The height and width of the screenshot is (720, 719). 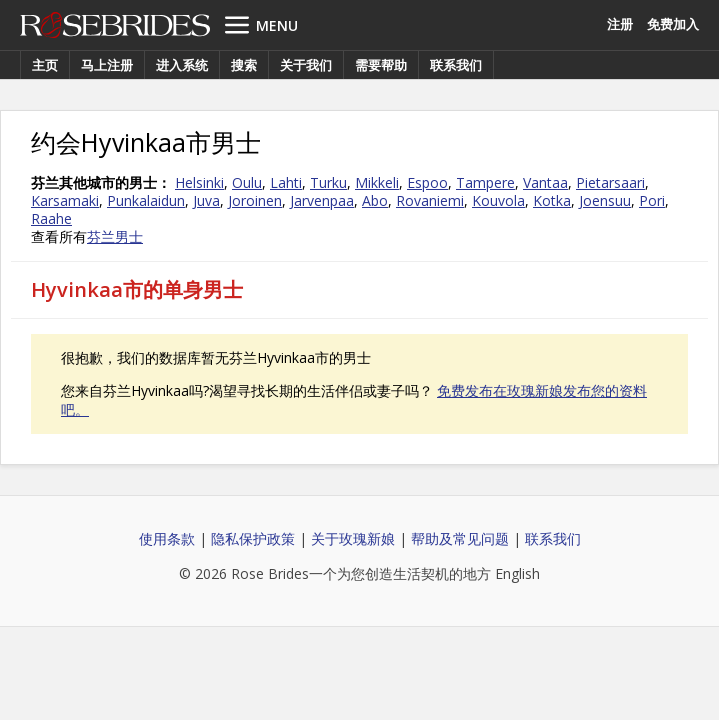 What do you see at coordinates (182, 65) in the screenshot?
I see `进入系统` at bounding box center [182, 65].